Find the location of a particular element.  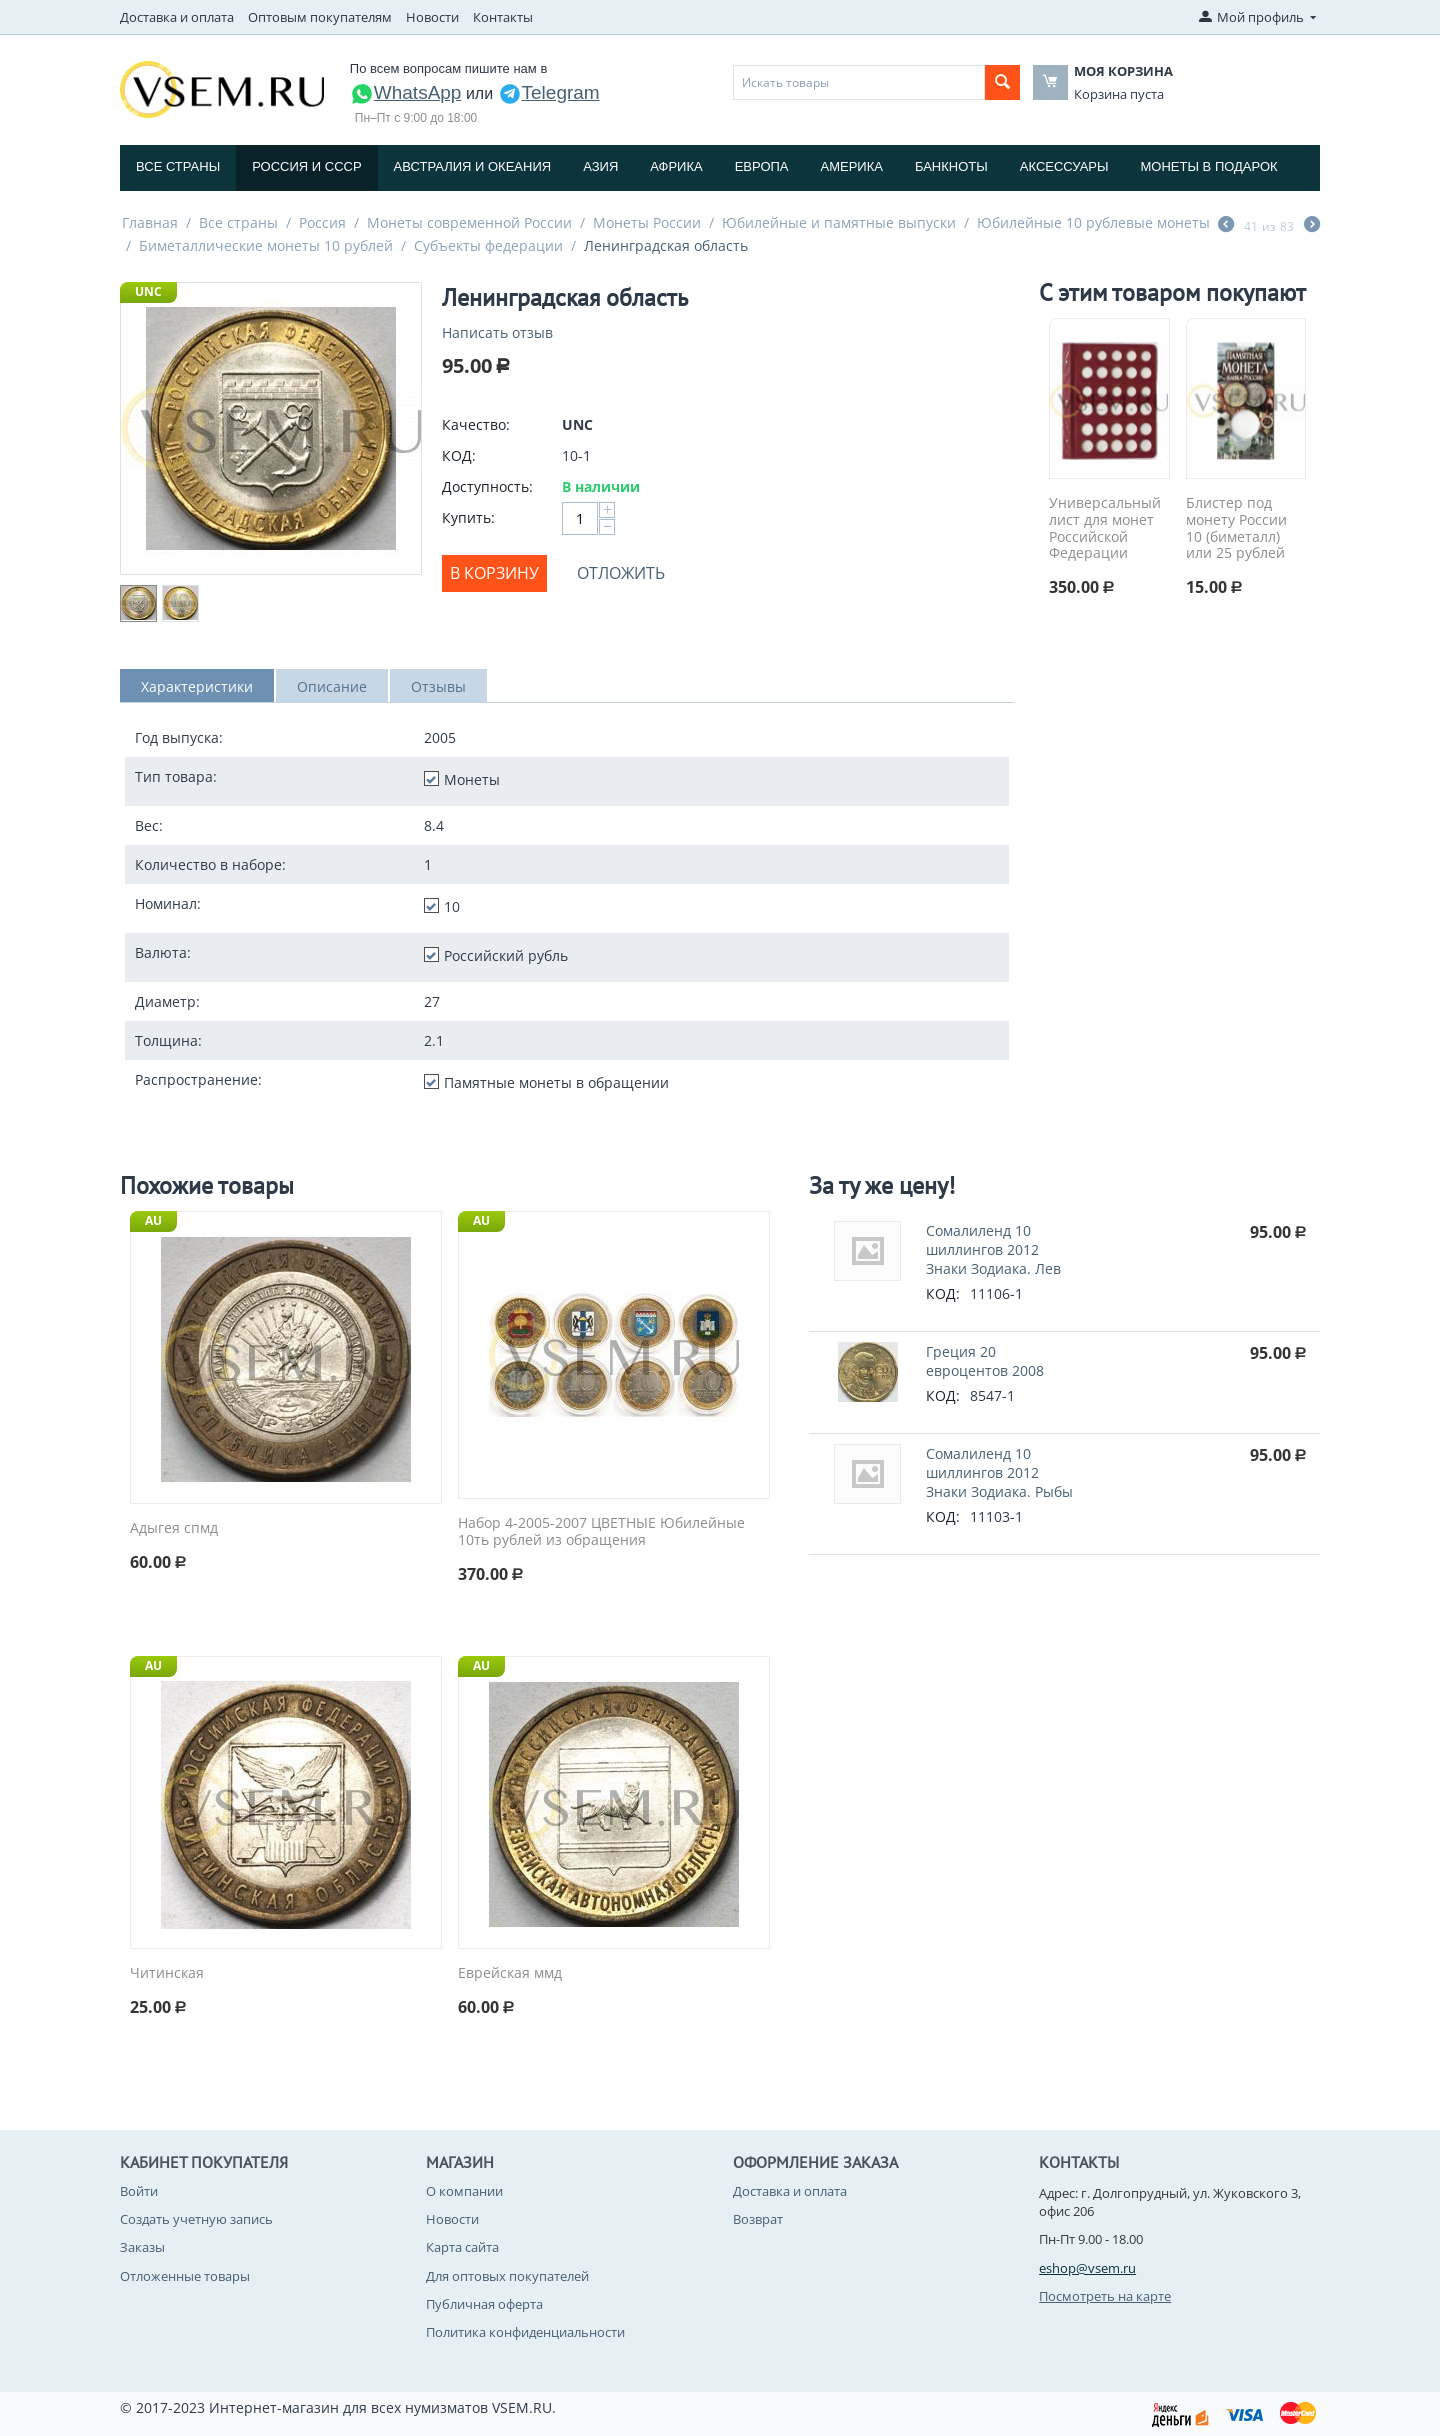

Возврат is located at coordinates (758, 2219).